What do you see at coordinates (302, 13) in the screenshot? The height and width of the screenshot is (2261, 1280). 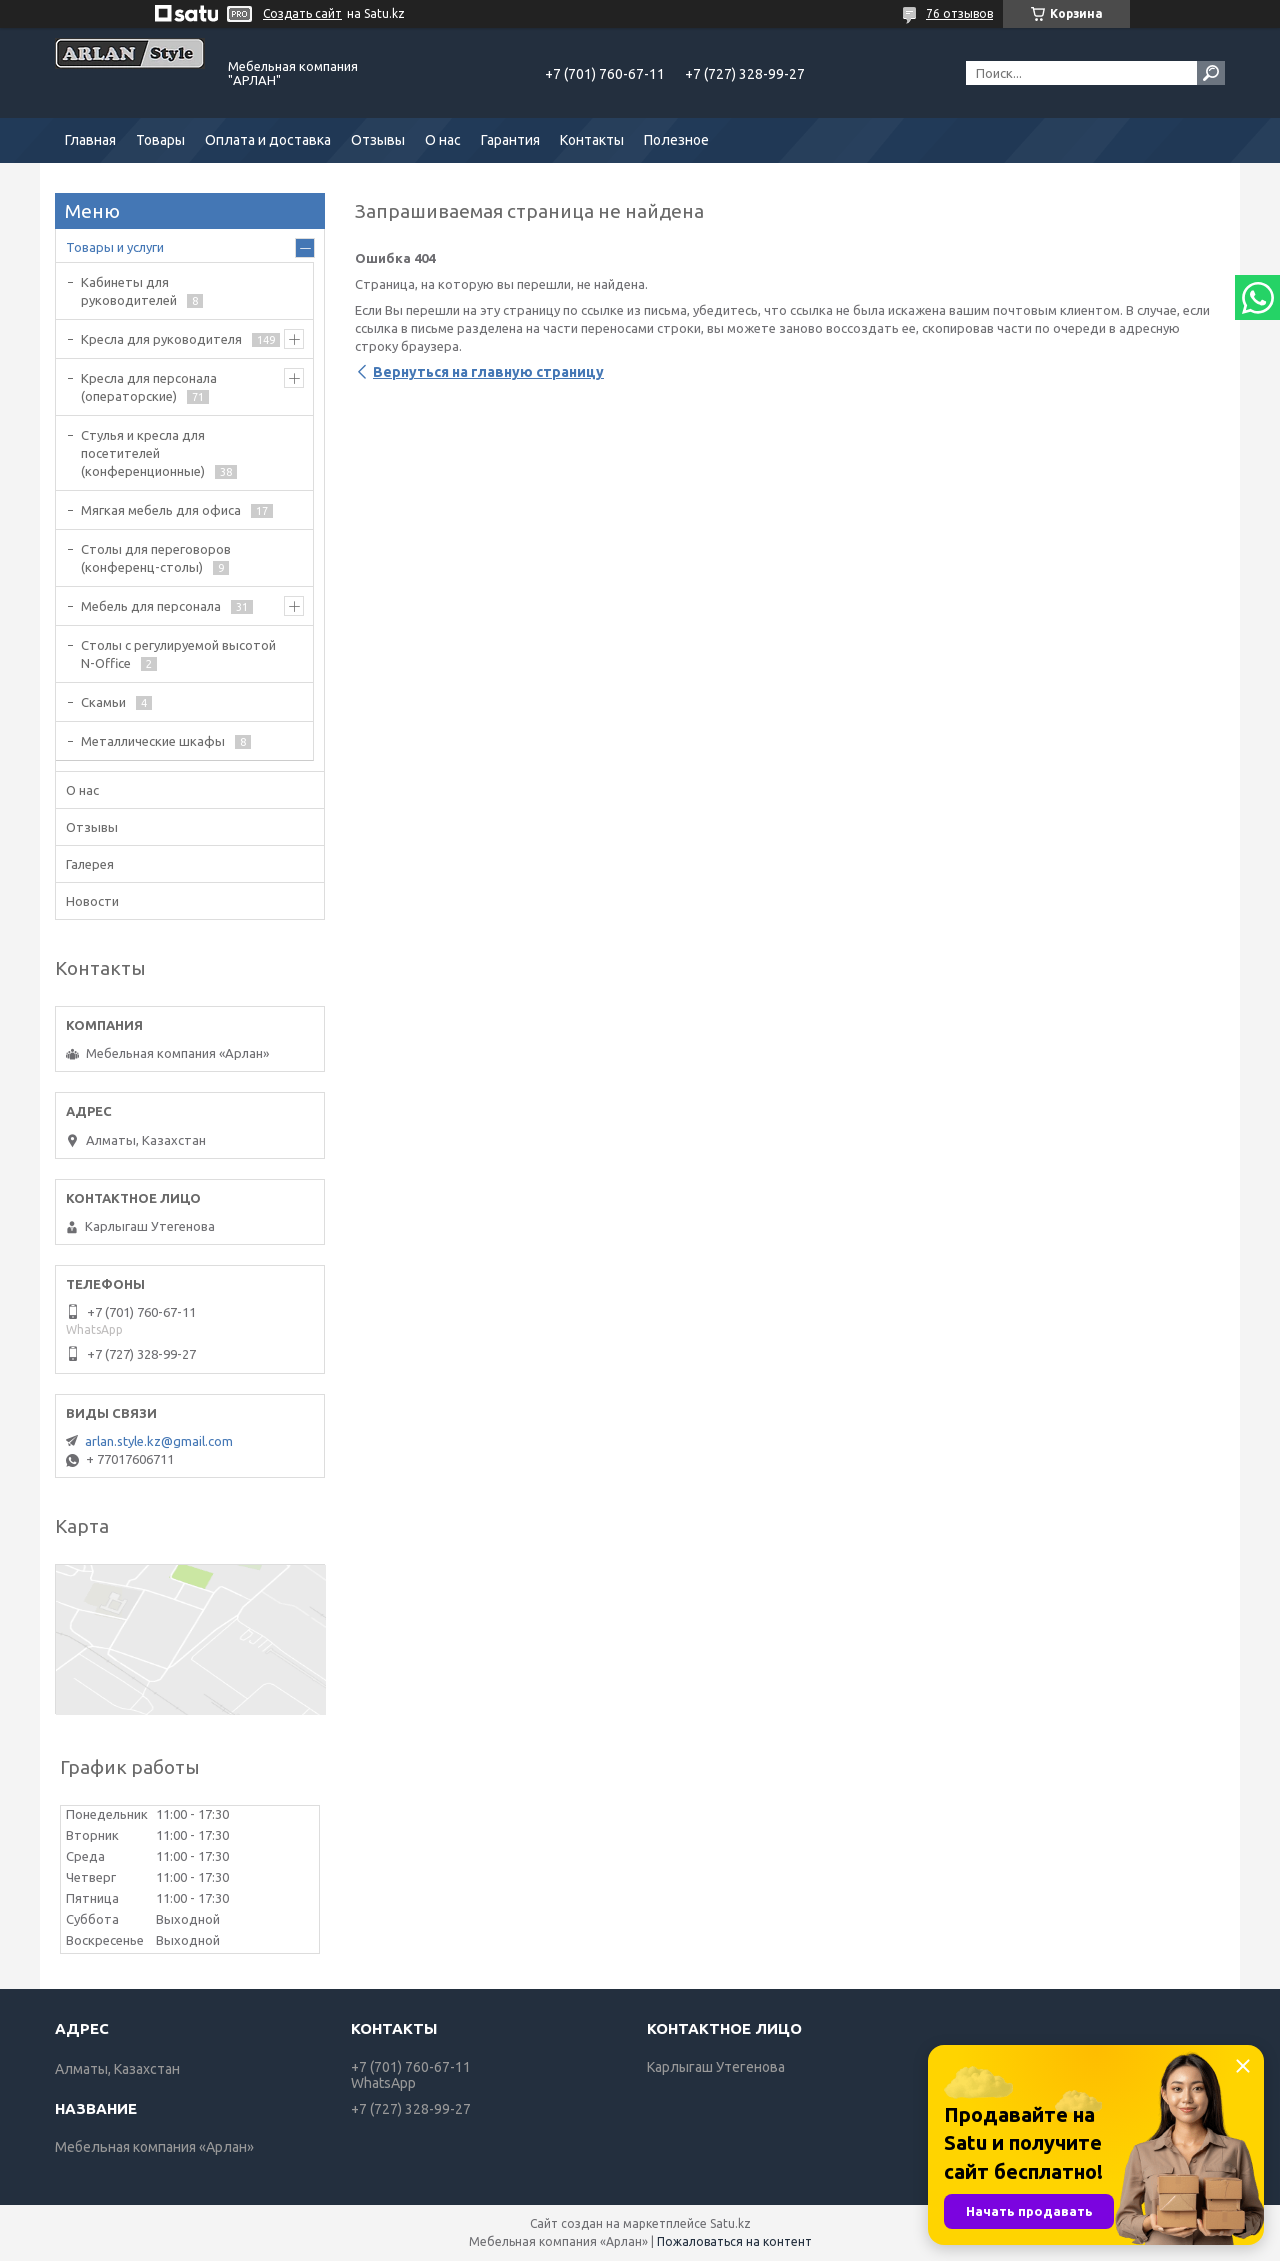 I see `Создать сайт` at bounding box center [302, 13].